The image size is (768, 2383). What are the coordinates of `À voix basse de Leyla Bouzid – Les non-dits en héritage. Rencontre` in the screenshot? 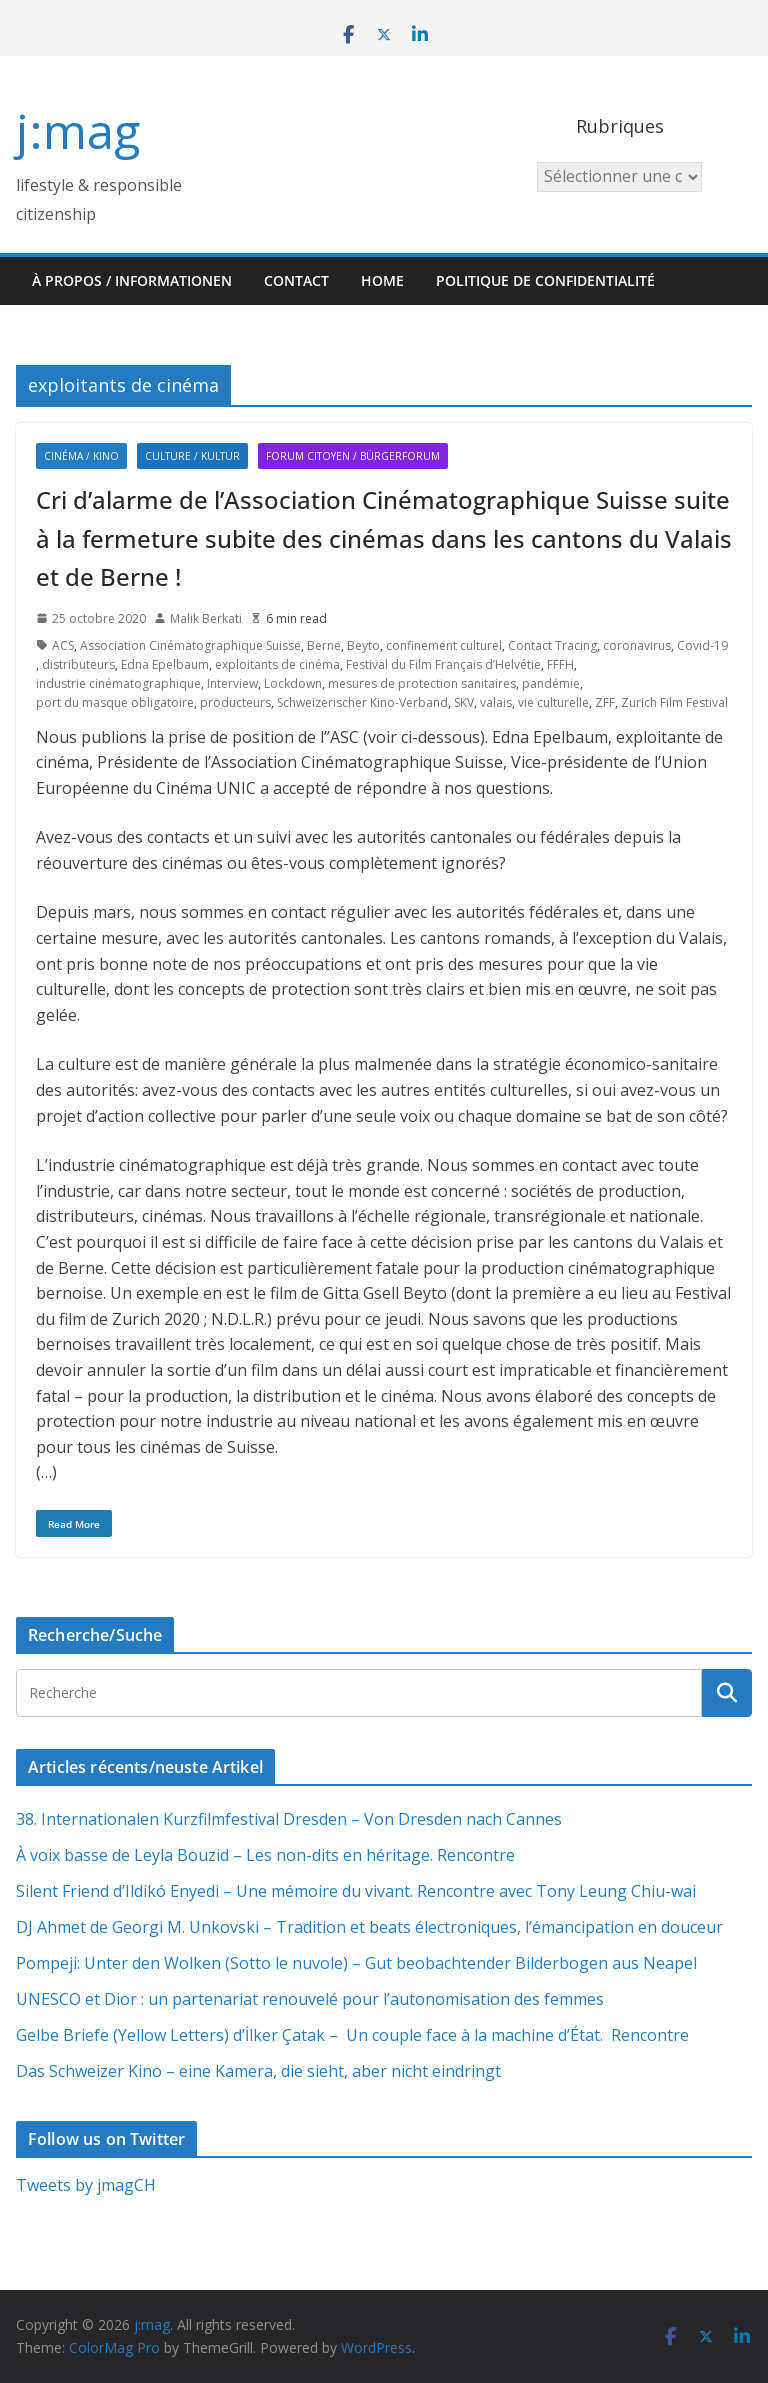 It's located at (265, 1855).